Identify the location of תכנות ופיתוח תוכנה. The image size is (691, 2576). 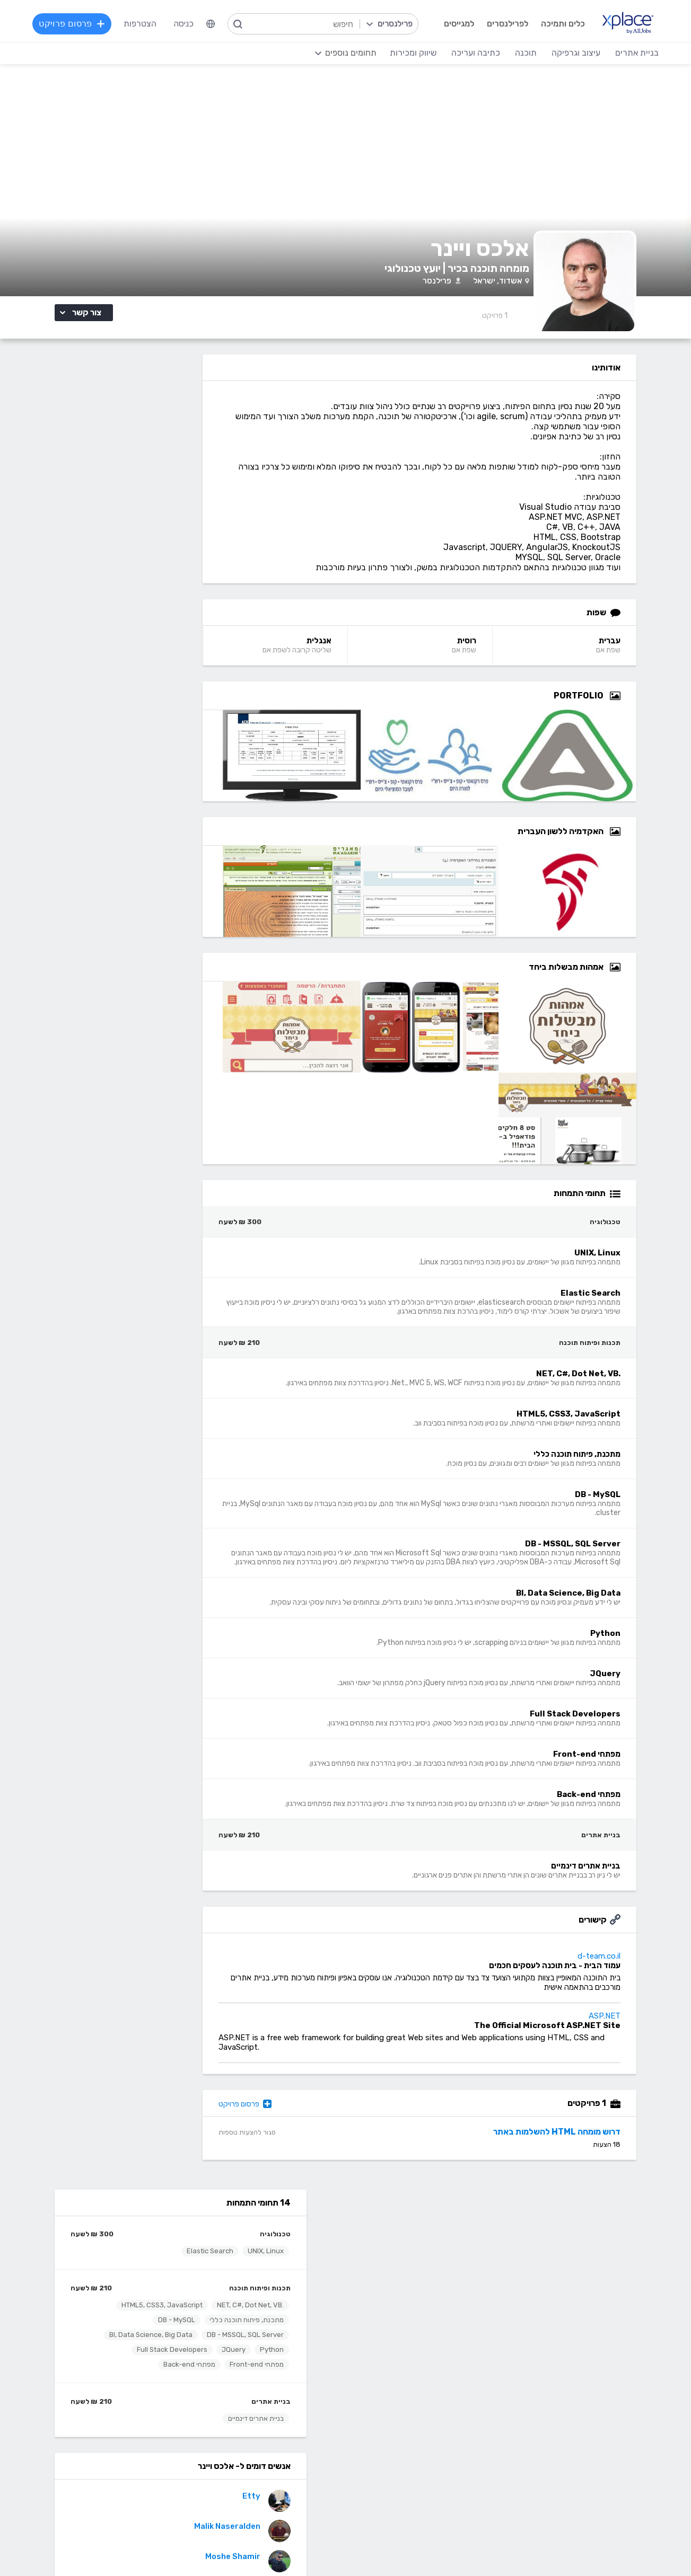
(187, 468).